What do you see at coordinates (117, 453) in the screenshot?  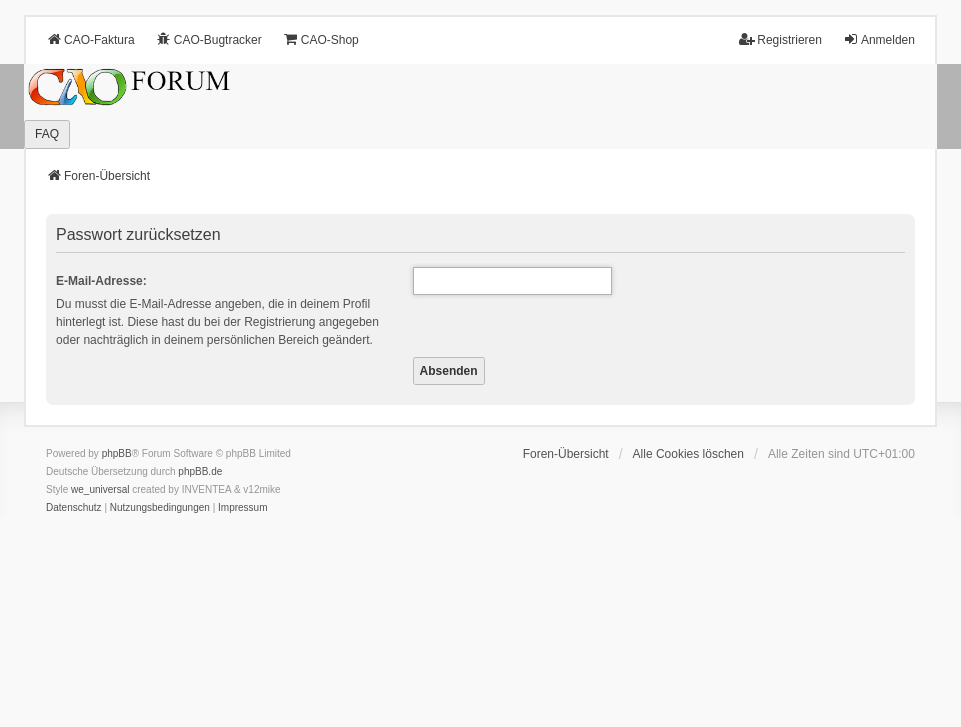 I see `phpBB` at bounding box center [117, 453].